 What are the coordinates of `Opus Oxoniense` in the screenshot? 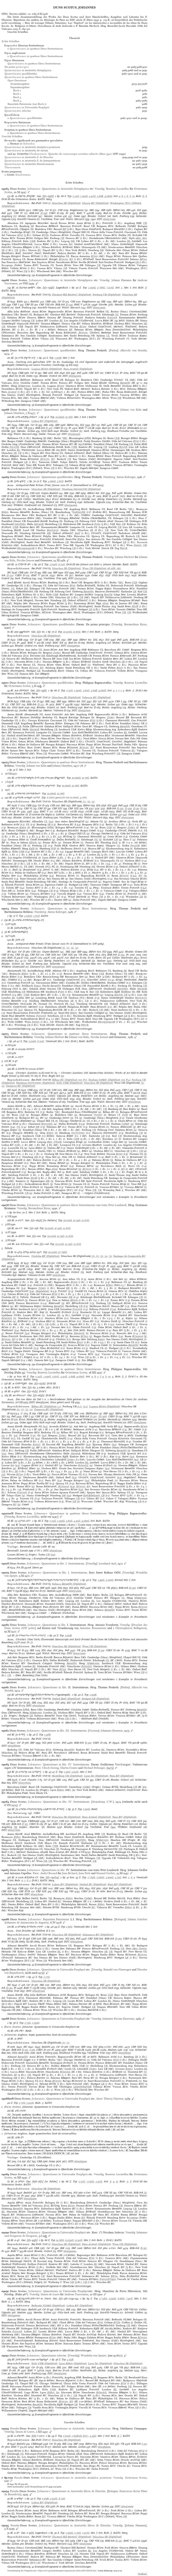 It's located at (17, 80).